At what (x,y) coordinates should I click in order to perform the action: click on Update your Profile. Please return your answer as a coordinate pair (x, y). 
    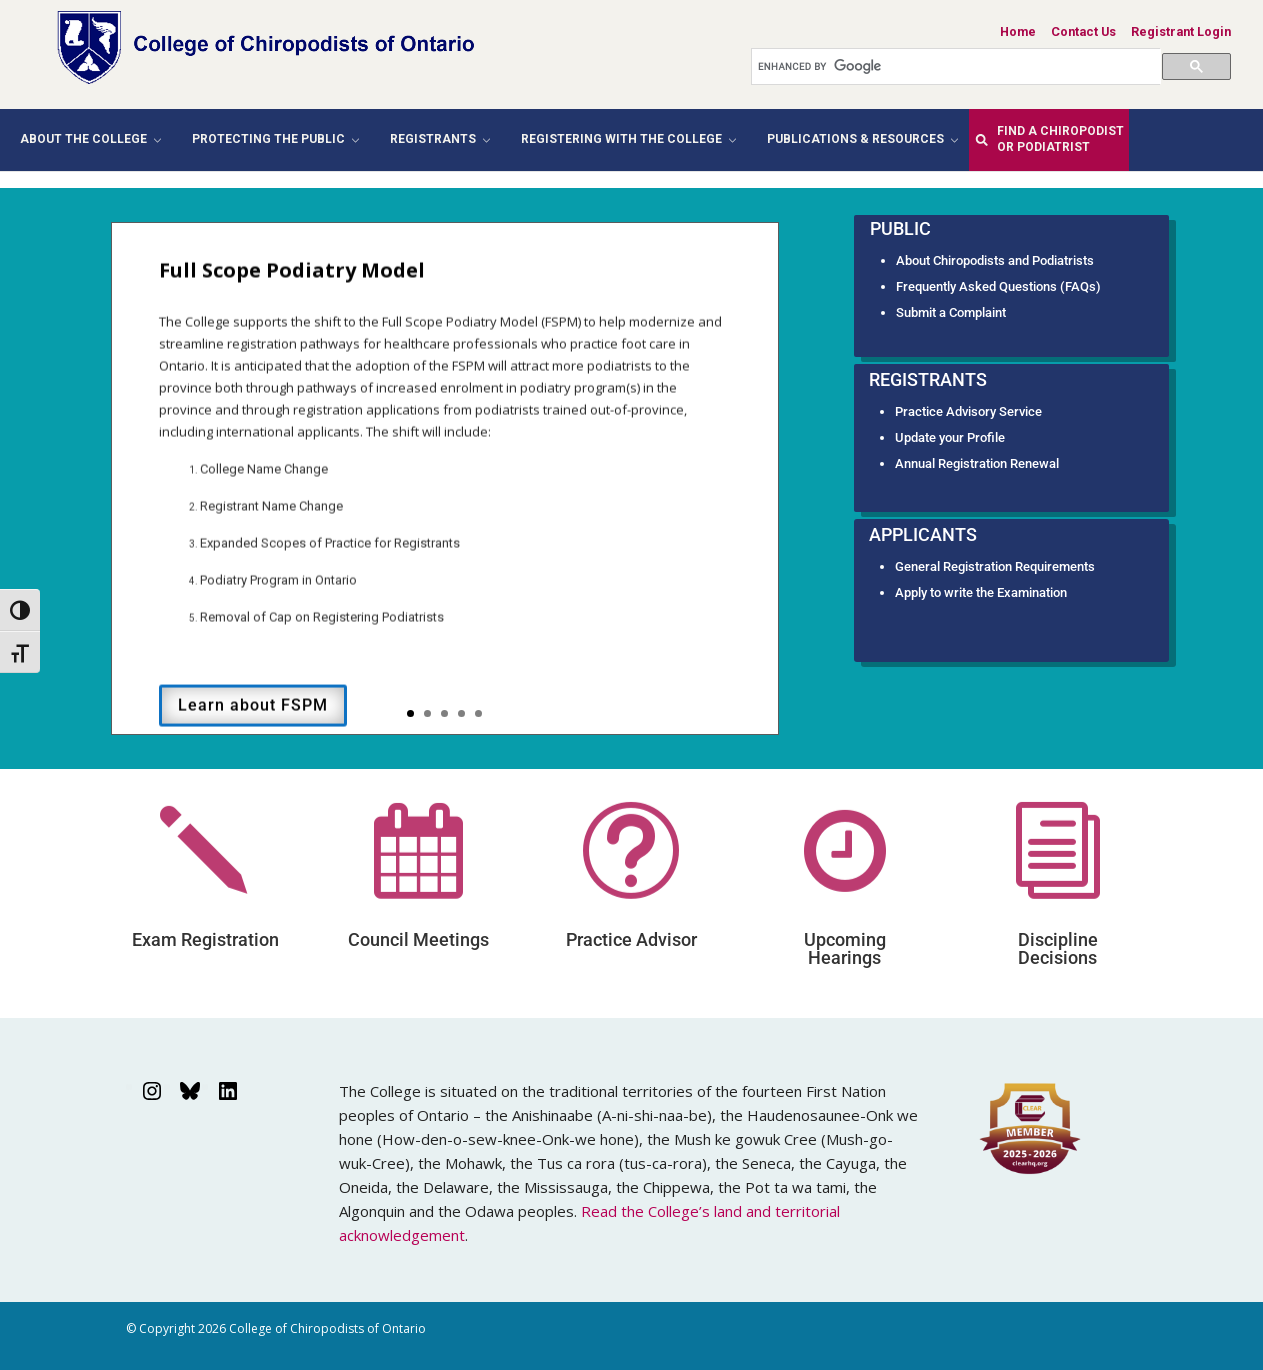
    Looking at the image, I should click on (950, 437).